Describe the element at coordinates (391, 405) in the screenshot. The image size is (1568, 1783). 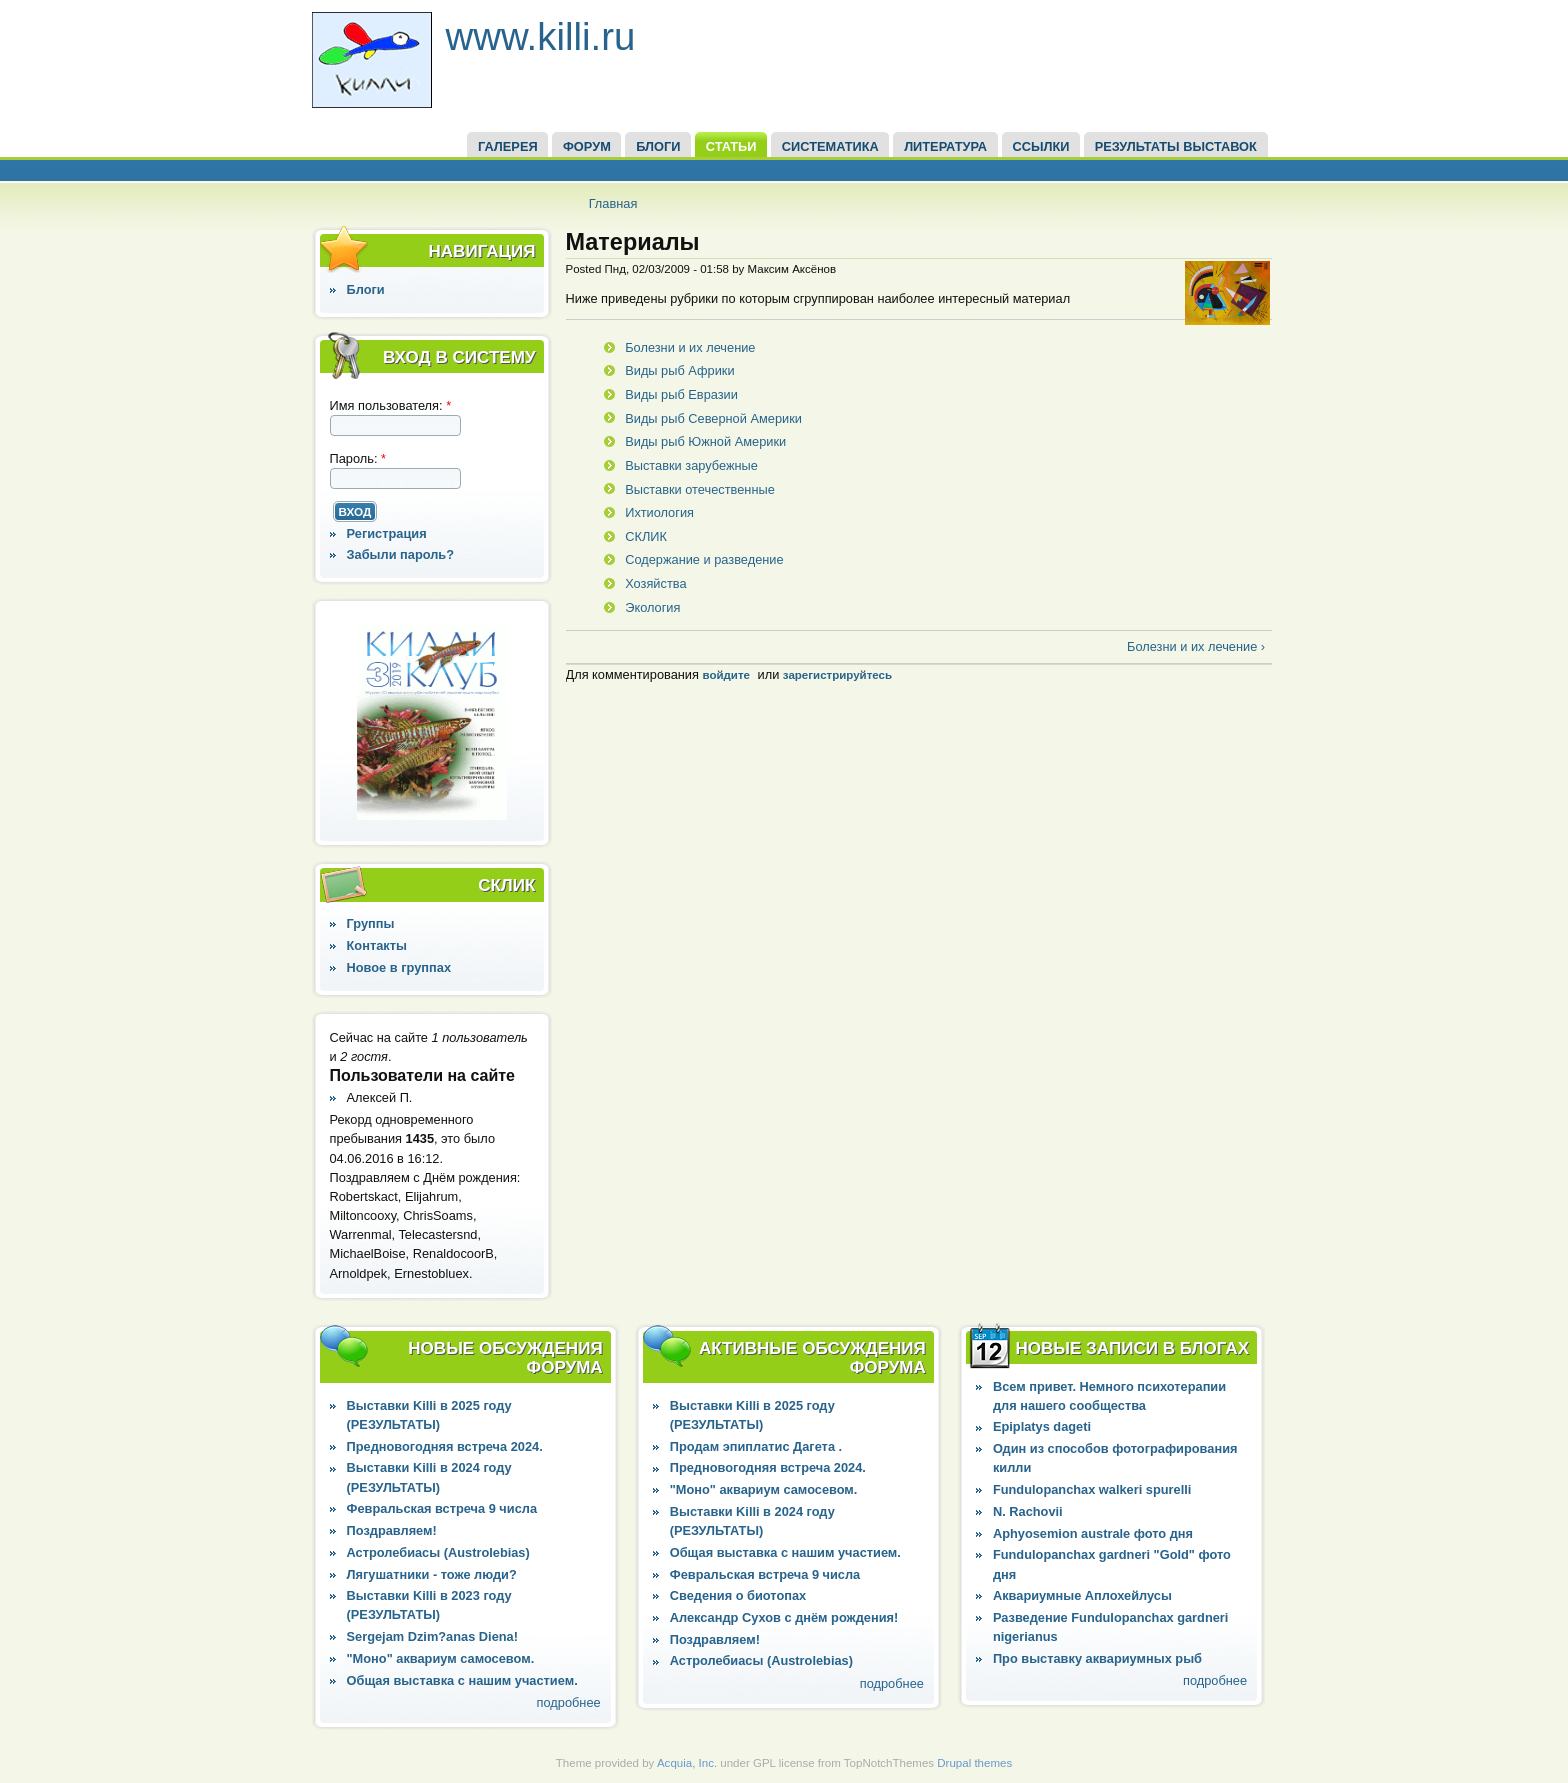
I see `Имя пользователя:` at that location.